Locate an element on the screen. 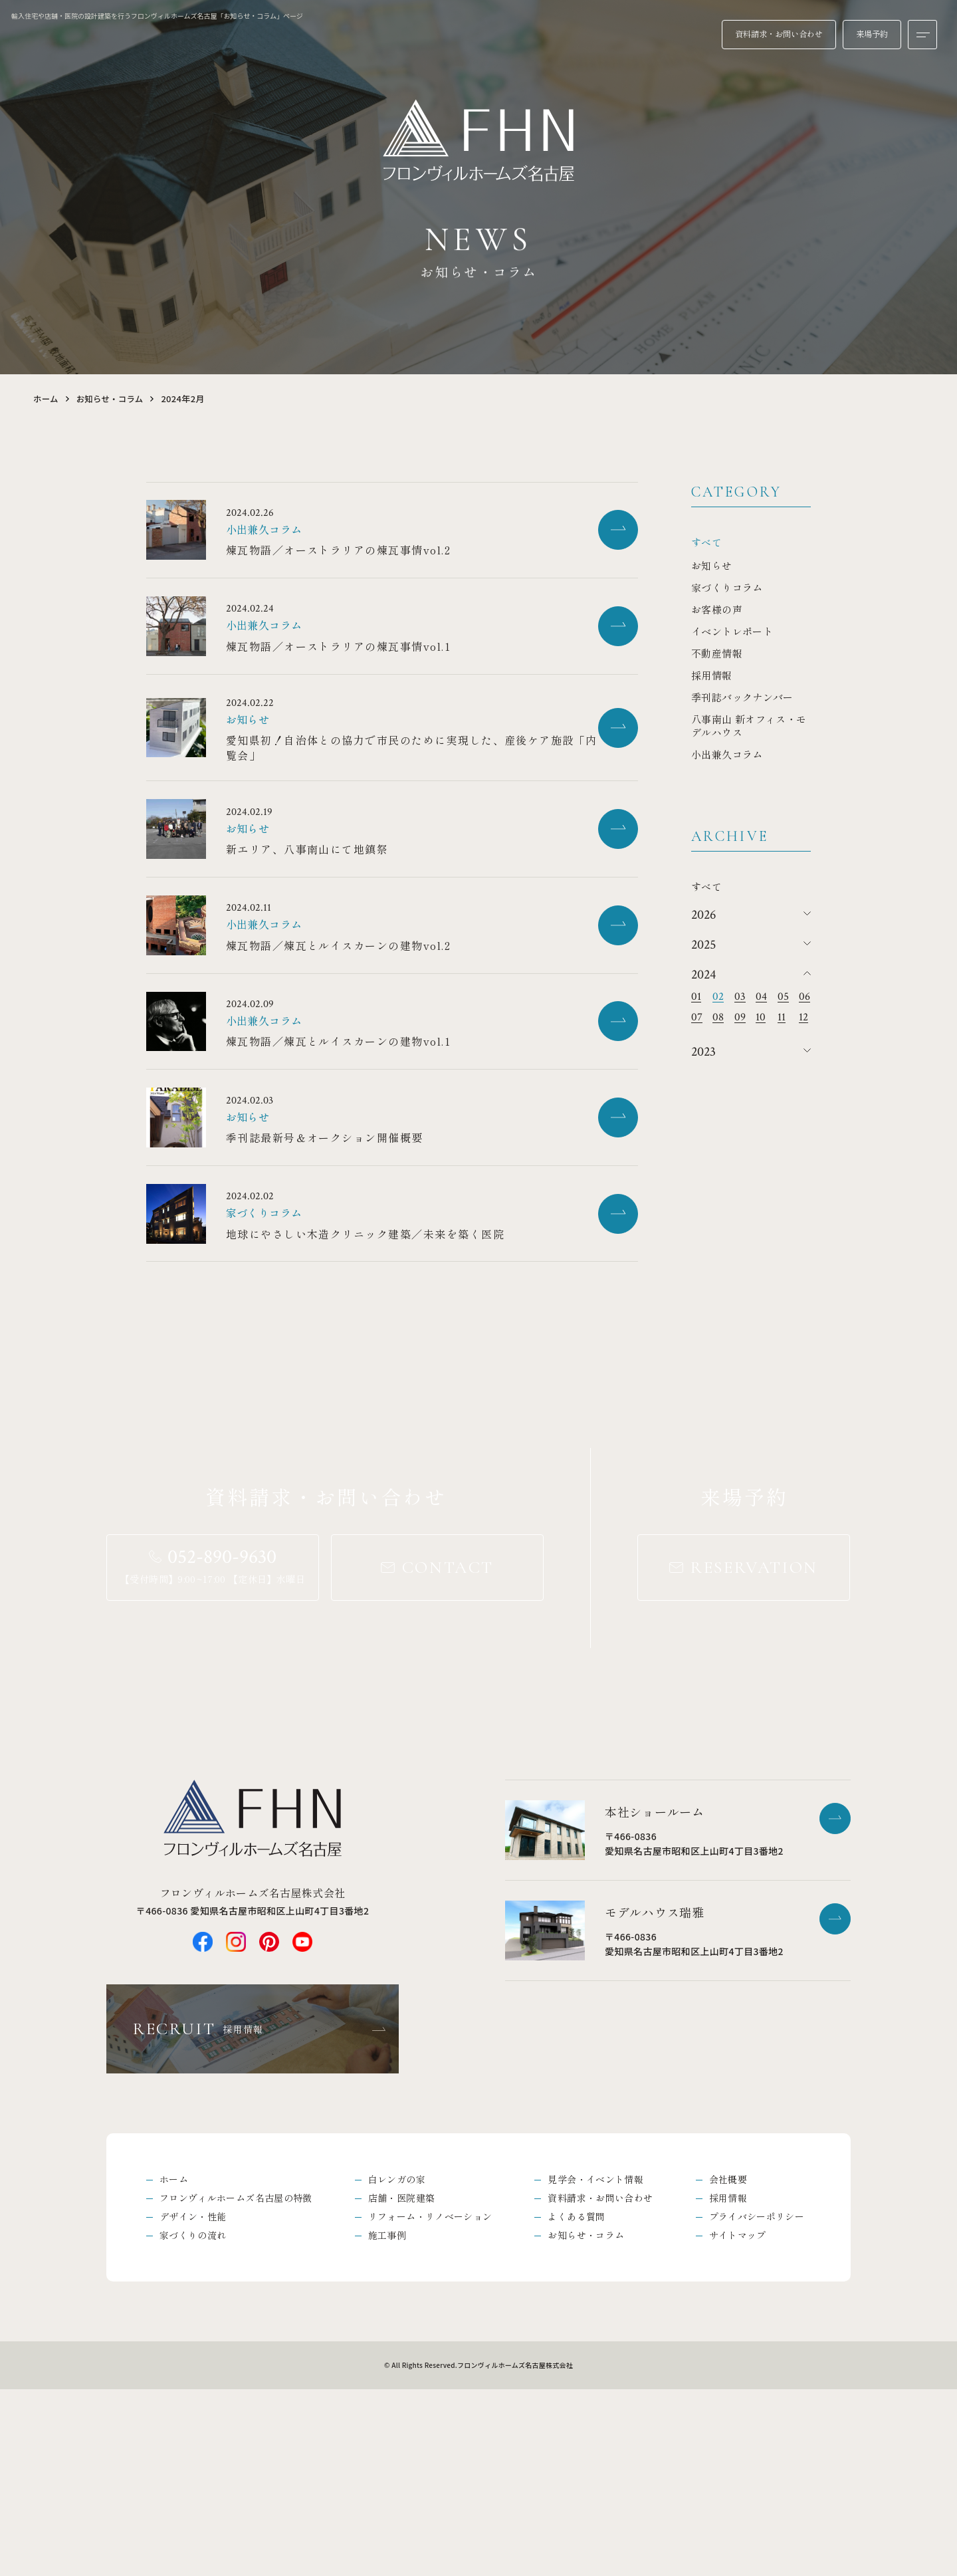 The image size is (957, 2576). すべて is located at coordinates (706, 542).